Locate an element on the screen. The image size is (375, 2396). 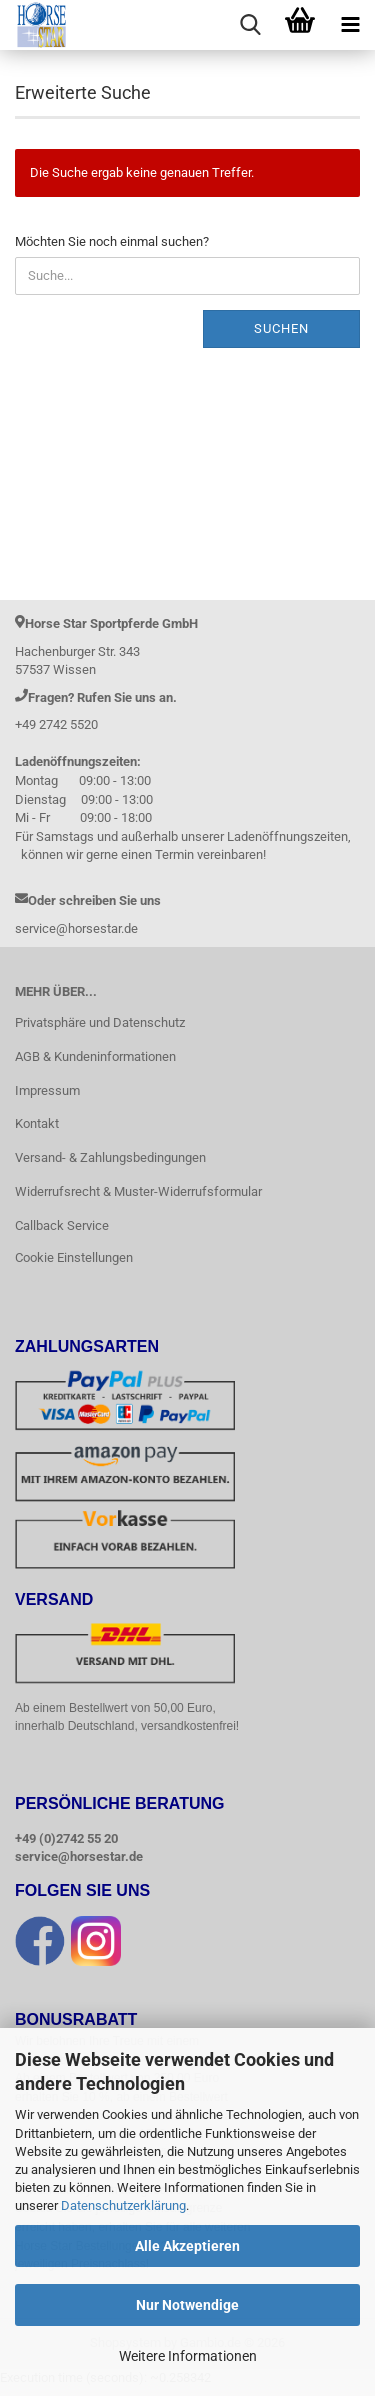
Callback Service is located at coordinates (62, 1225).